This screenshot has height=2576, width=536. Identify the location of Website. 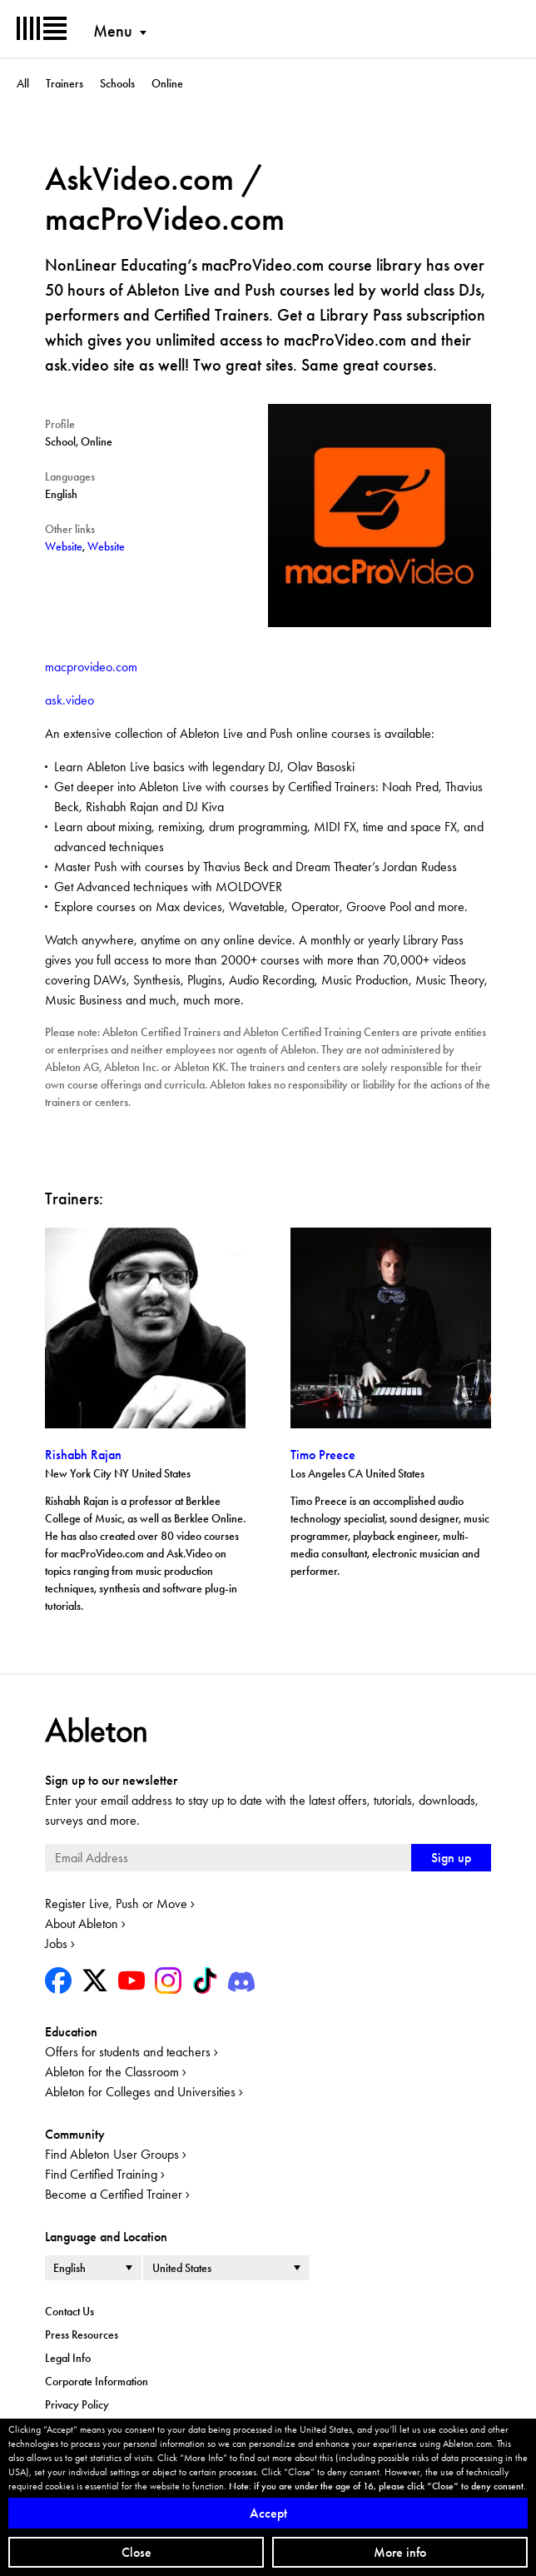
(63, 546).